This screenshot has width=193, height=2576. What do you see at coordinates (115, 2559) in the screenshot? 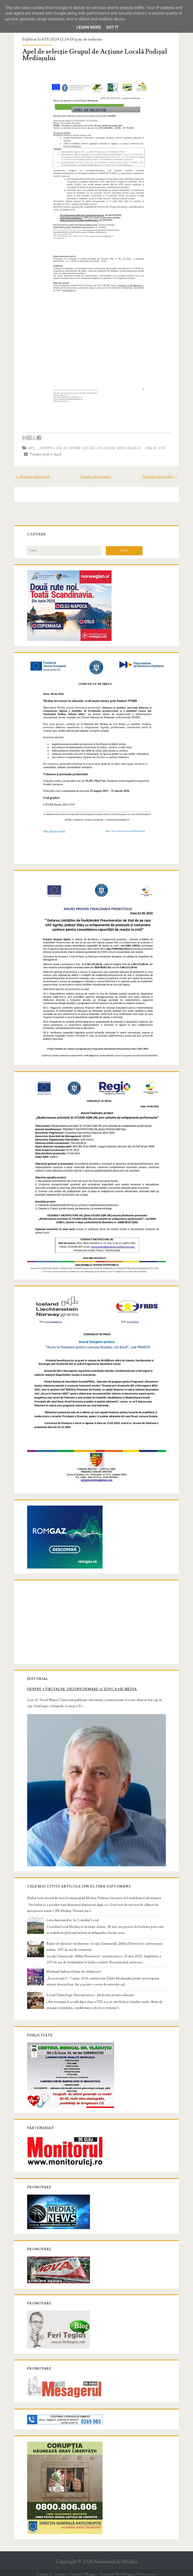
I see `Monitorul de Mediaş` at bounding box center [115, 2559].